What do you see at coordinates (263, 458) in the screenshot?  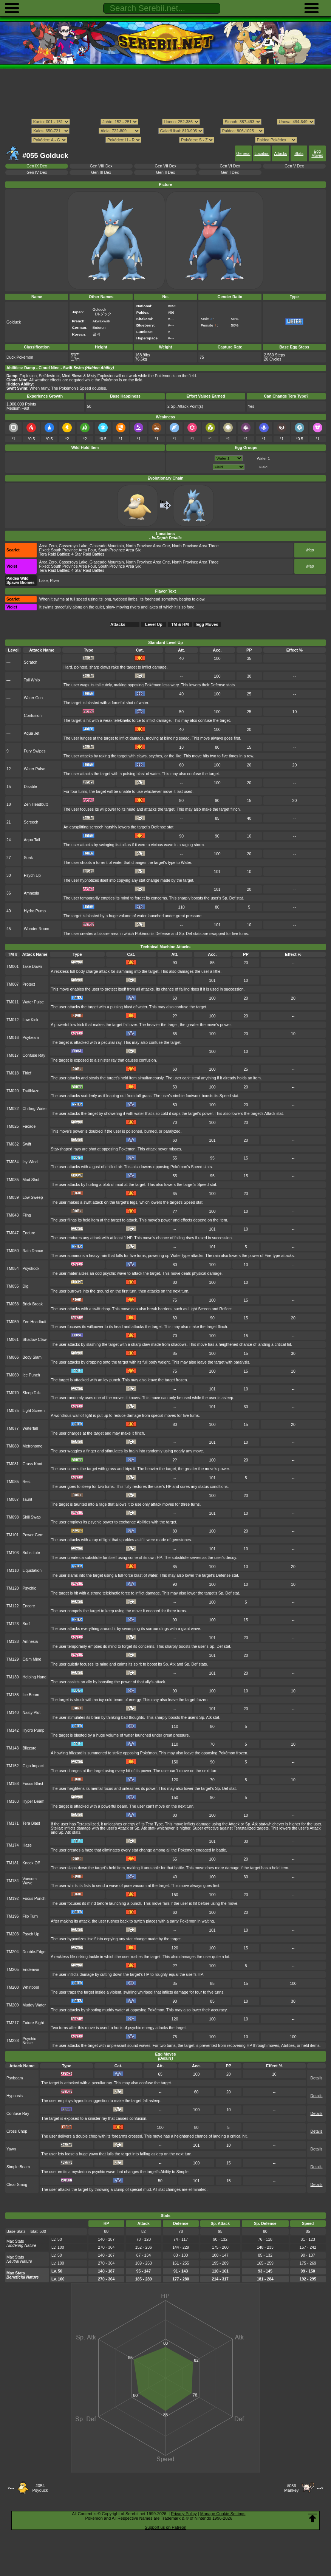 I see `Water 1` at bounding box center [263, 458].